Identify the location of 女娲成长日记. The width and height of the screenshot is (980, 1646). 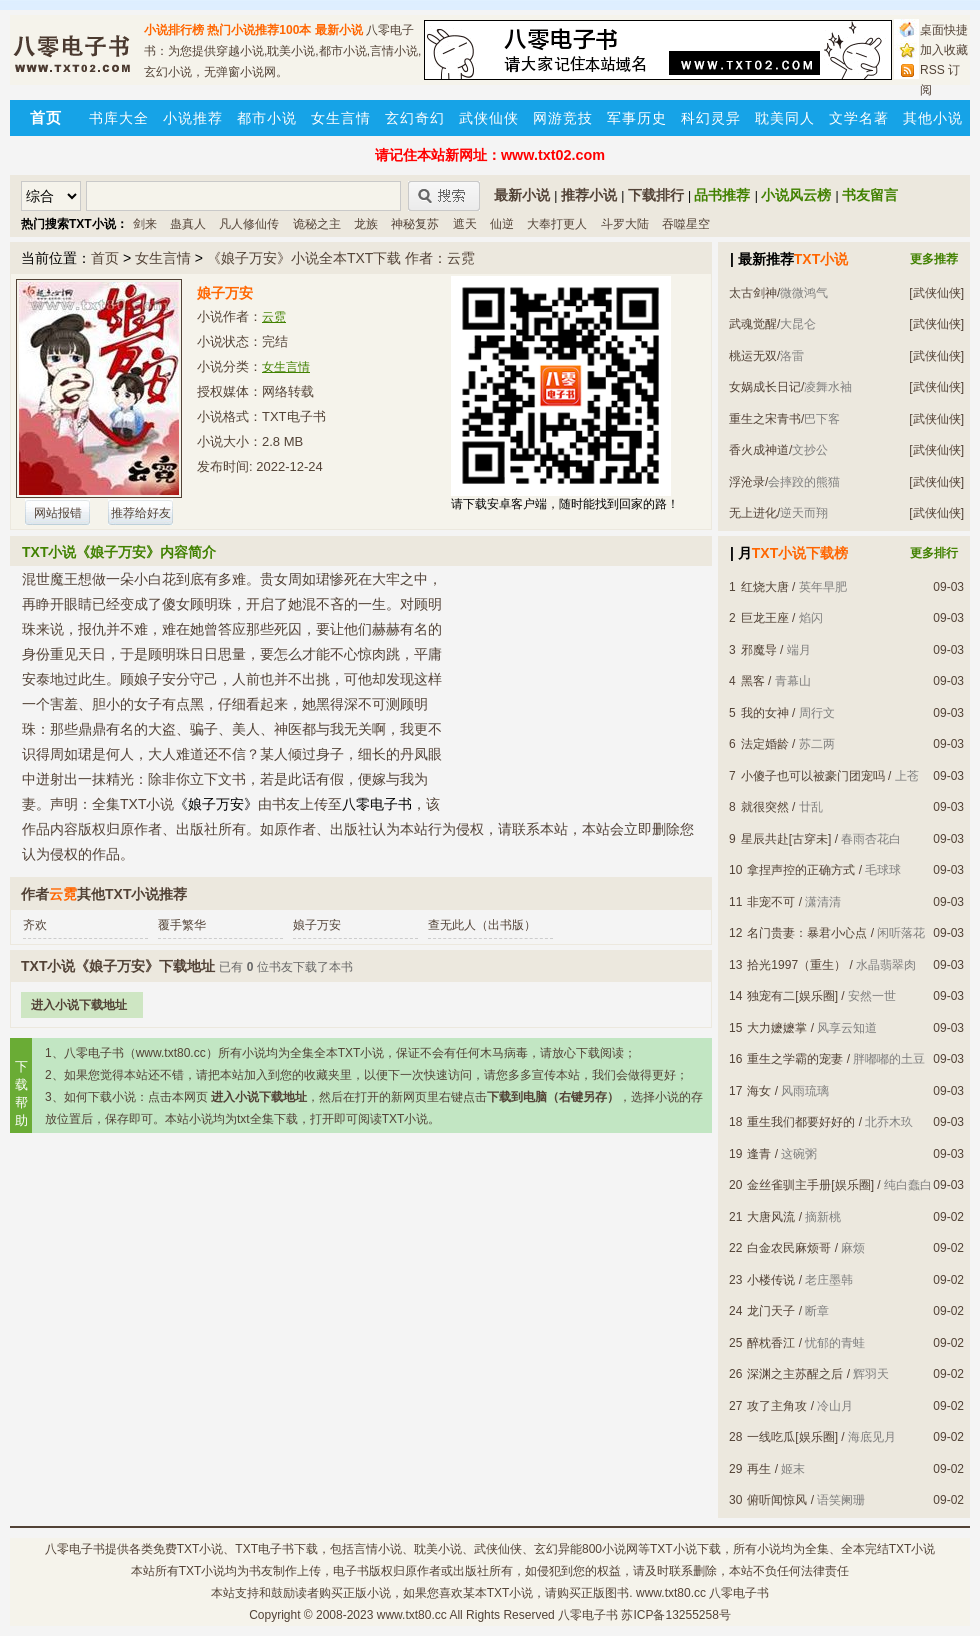
(765, 387).